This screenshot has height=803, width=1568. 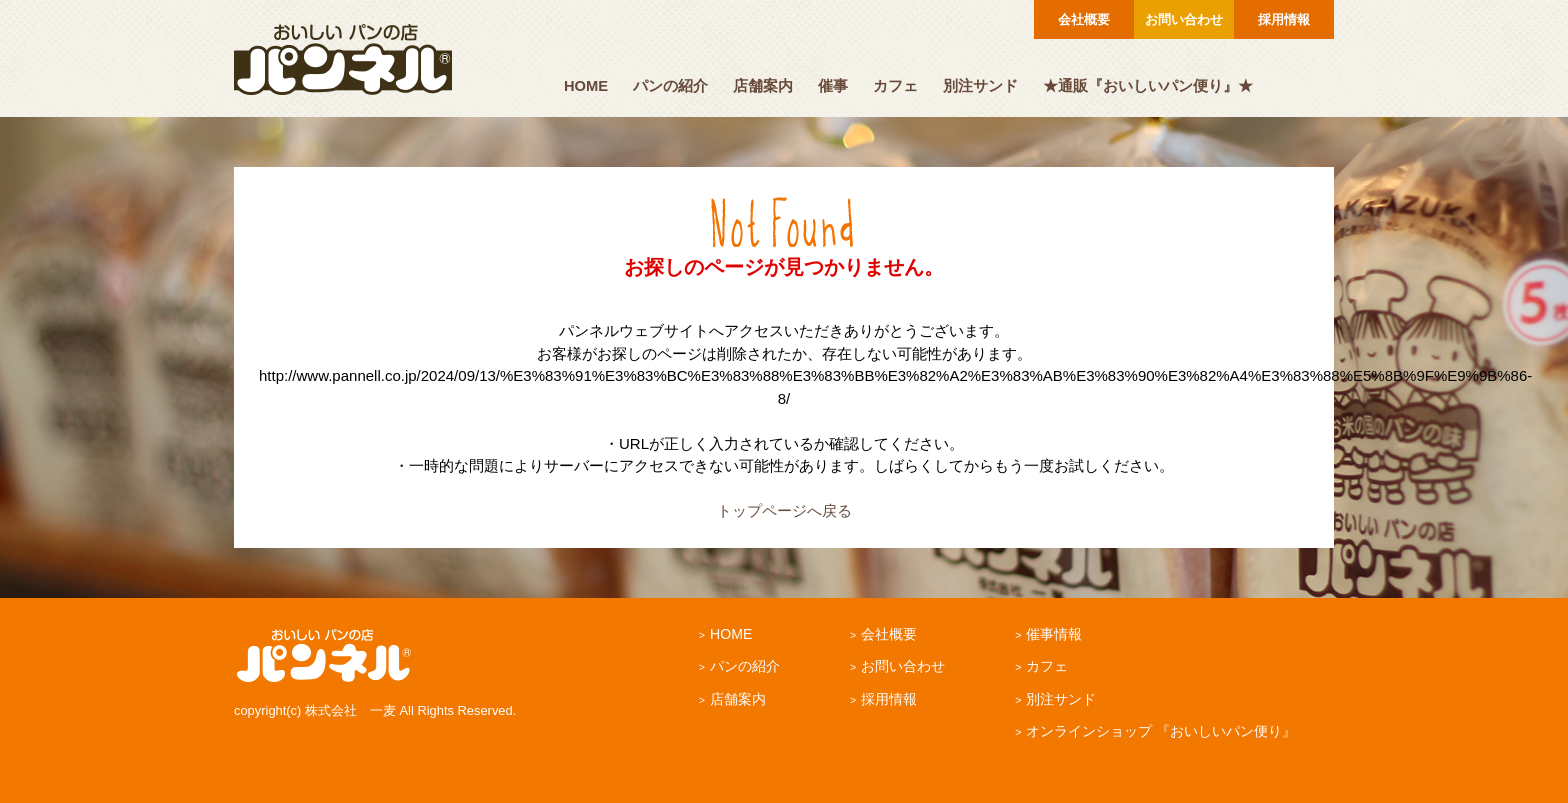 What do you see at coordinates (833, 86) in the screenshot?
I see `催事` at bounding box center [833, 86].